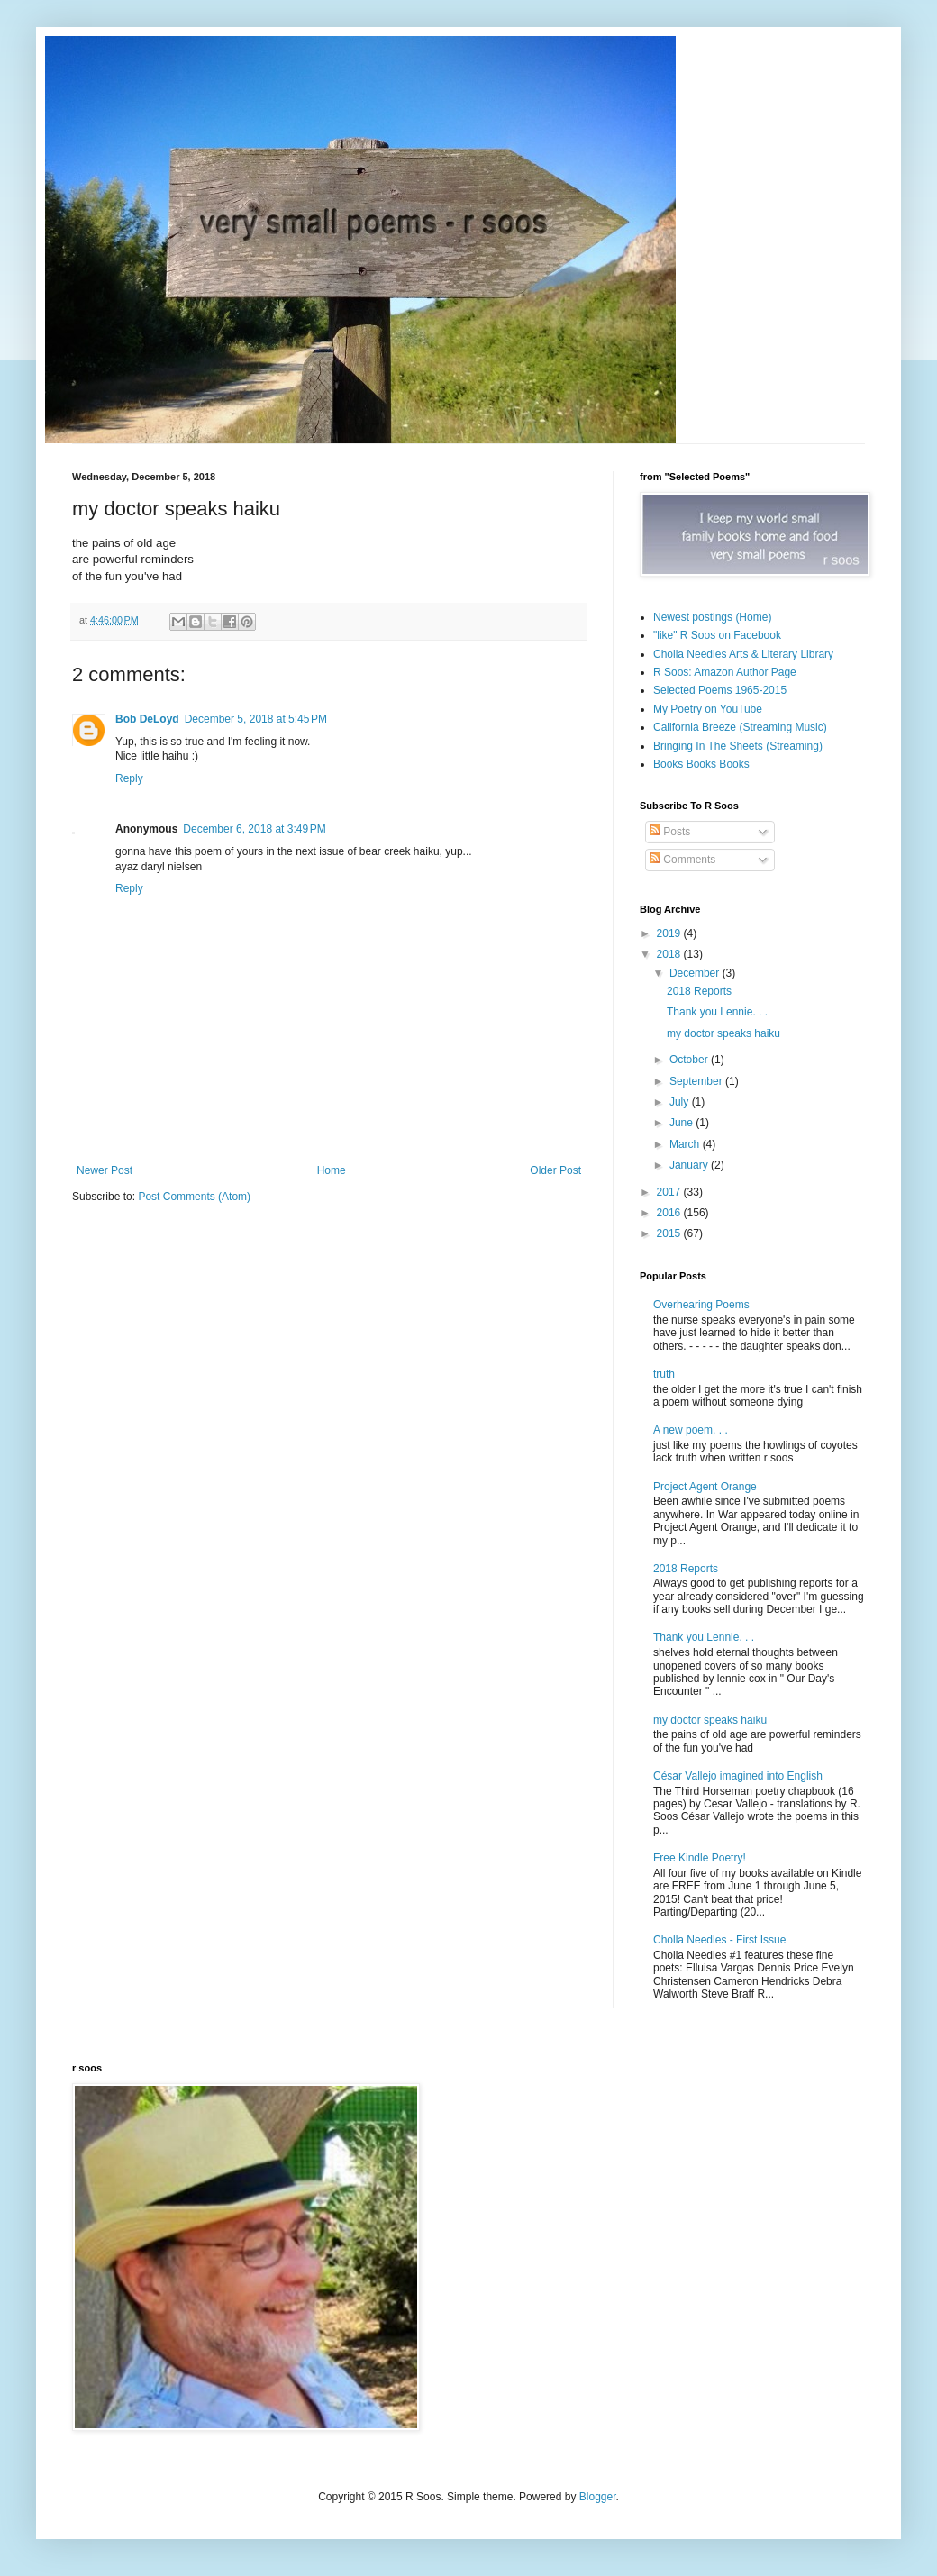 The width and height of the screenshot is (937, 2576). What do you see at coordinates (670, 1212) in the screenshot?
I see `2016` at bounding box center [670, 1212].